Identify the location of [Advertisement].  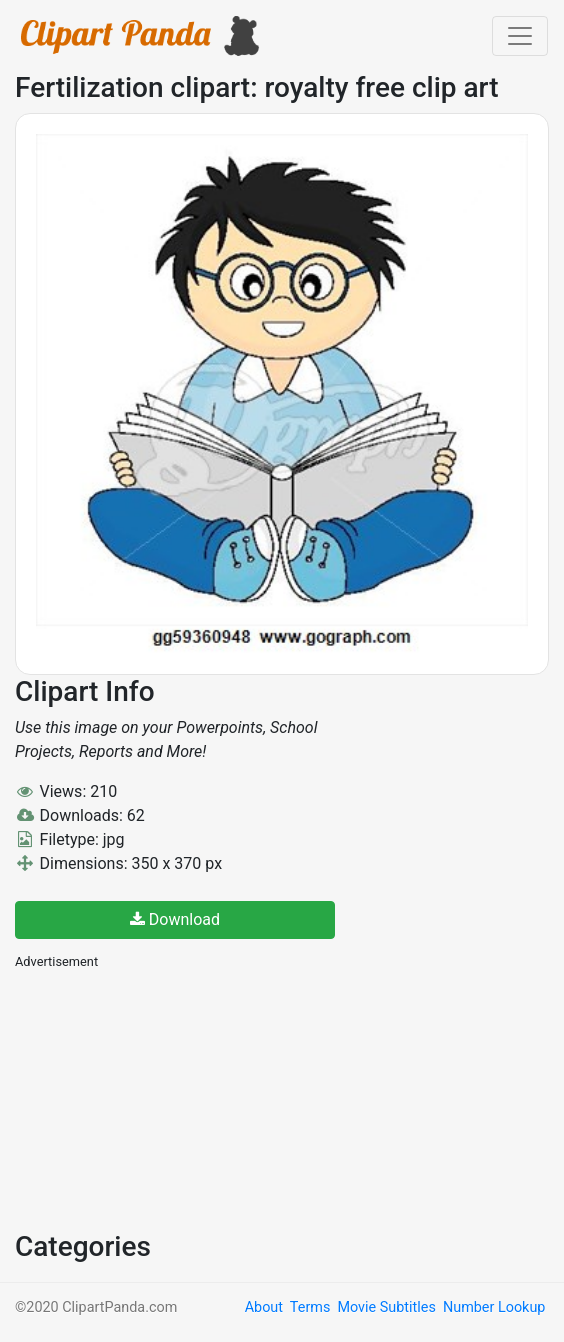
(165, 1098).